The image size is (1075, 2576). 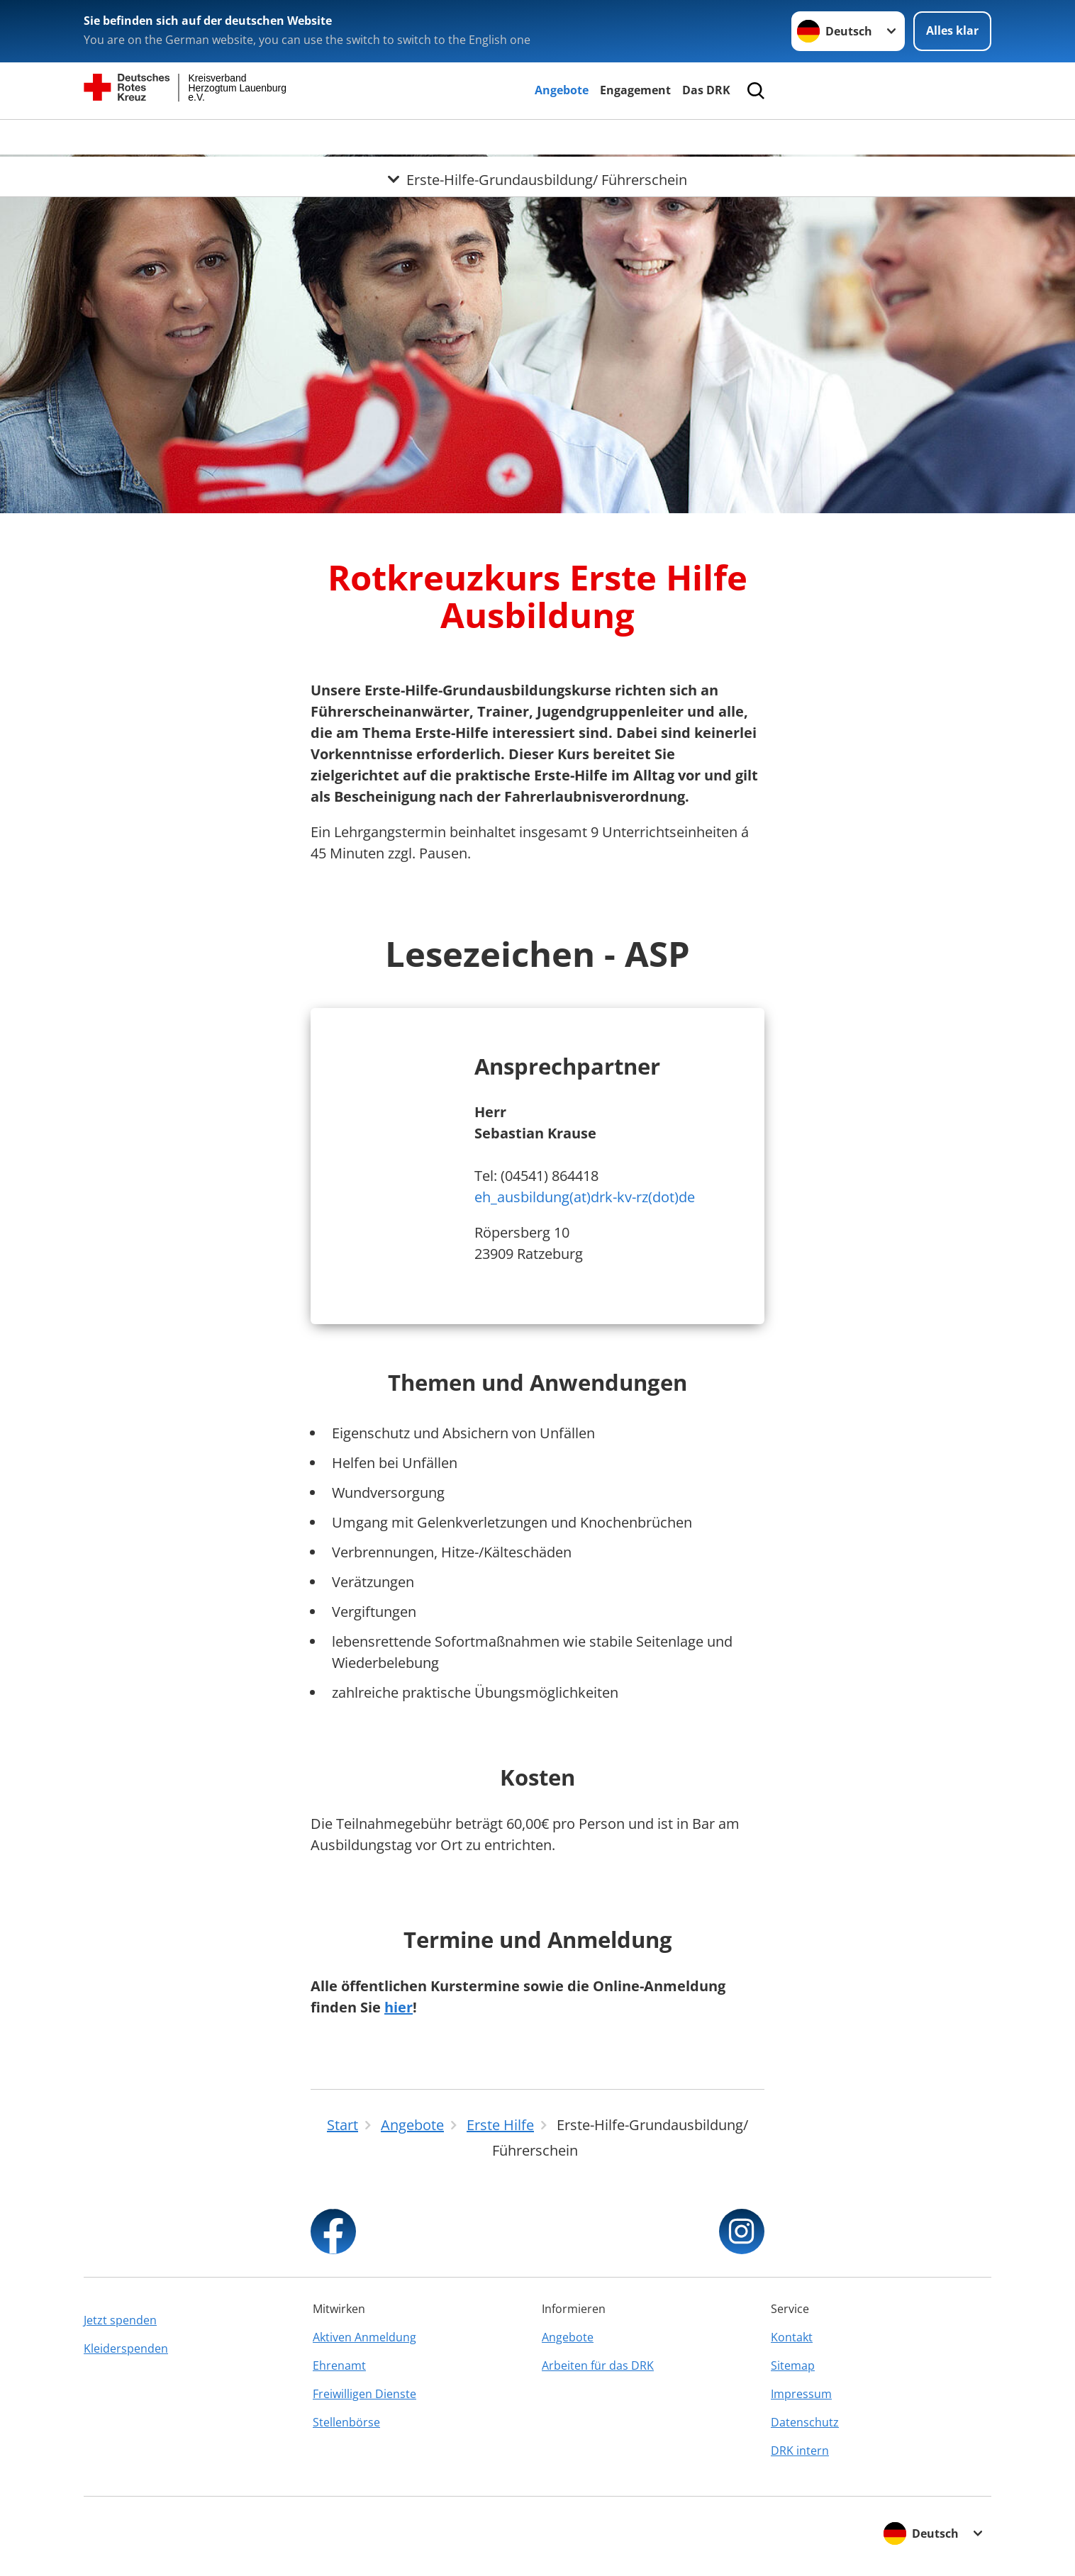 I want to click on Sitemap, so click(x=793, y=2365).